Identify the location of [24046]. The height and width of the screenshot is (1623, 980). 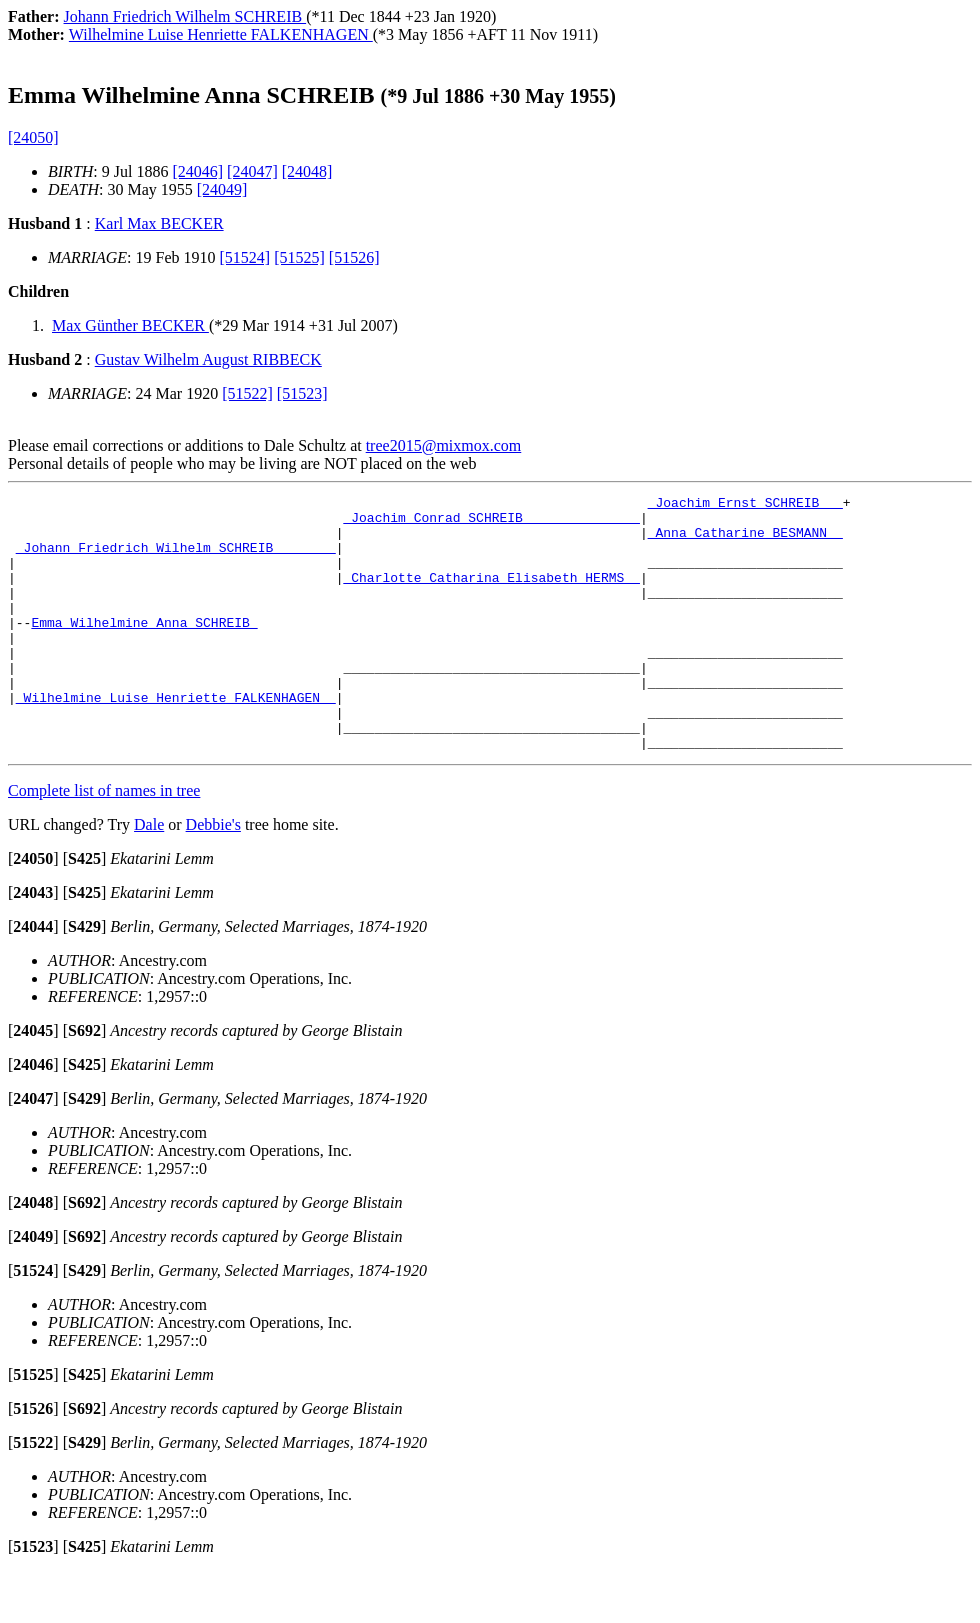
(197, 171).